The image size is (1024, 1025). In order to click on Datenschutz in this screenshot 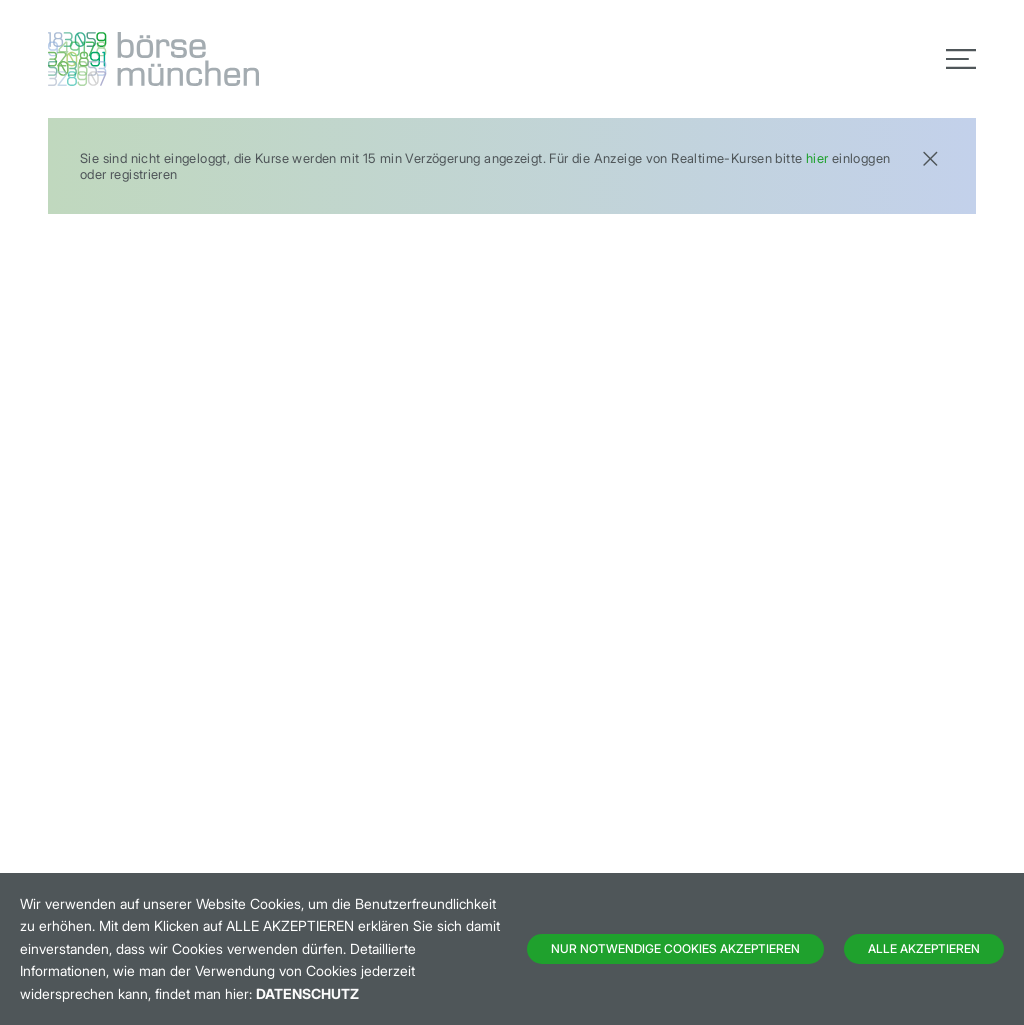, I will do `click(307, 993)`.